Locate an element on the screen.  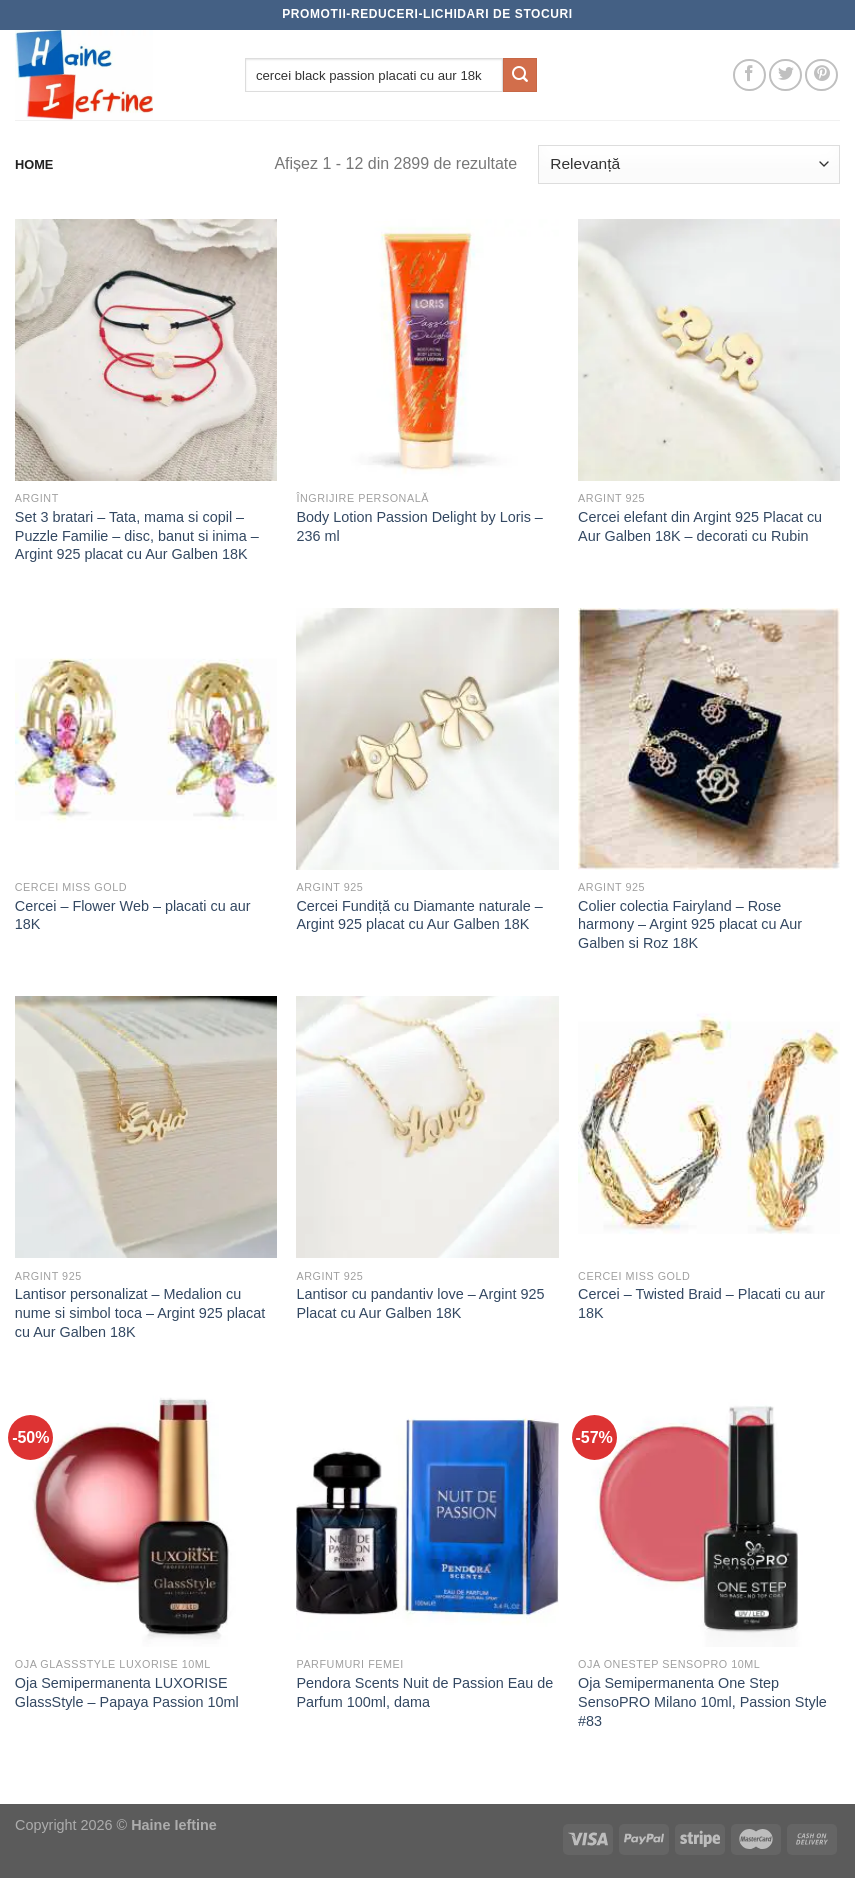
Colier colectia Fairyland – Rose harmony – Argint 925 placat cu Aur Galben si Roz 18K is located at coordinates (690, 924).